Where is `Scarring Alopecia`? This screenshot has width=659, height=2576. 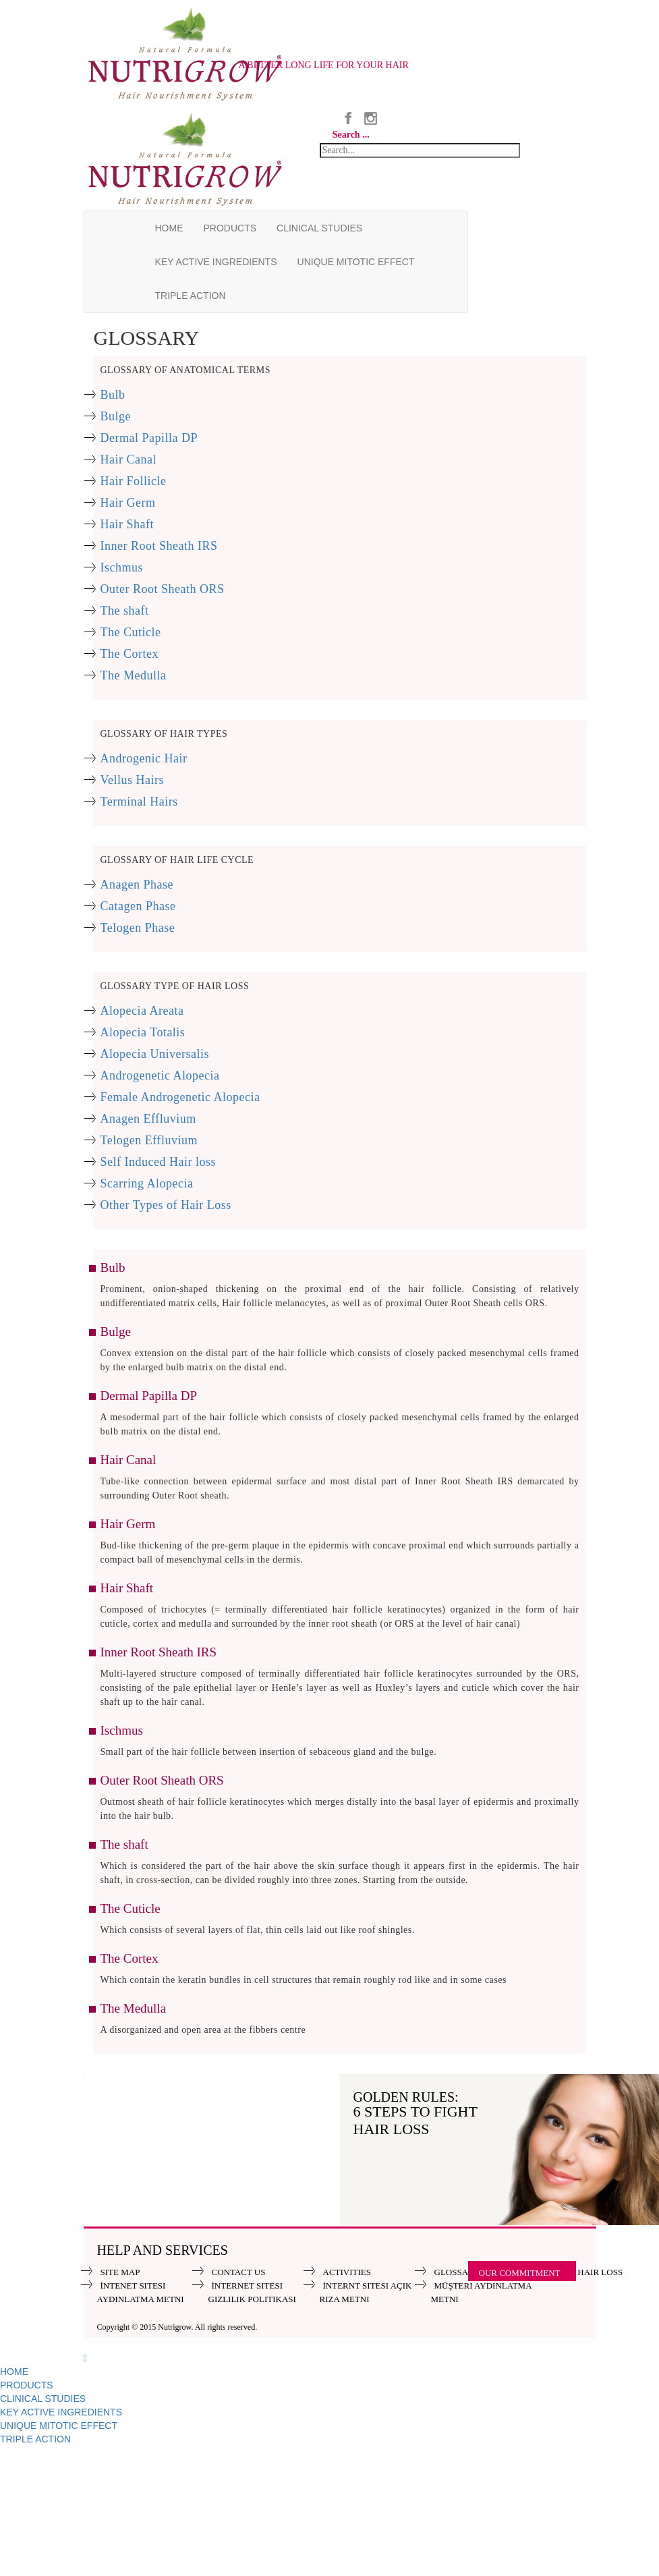
Scarring Alopecia is located at coordinates (147, 1183).